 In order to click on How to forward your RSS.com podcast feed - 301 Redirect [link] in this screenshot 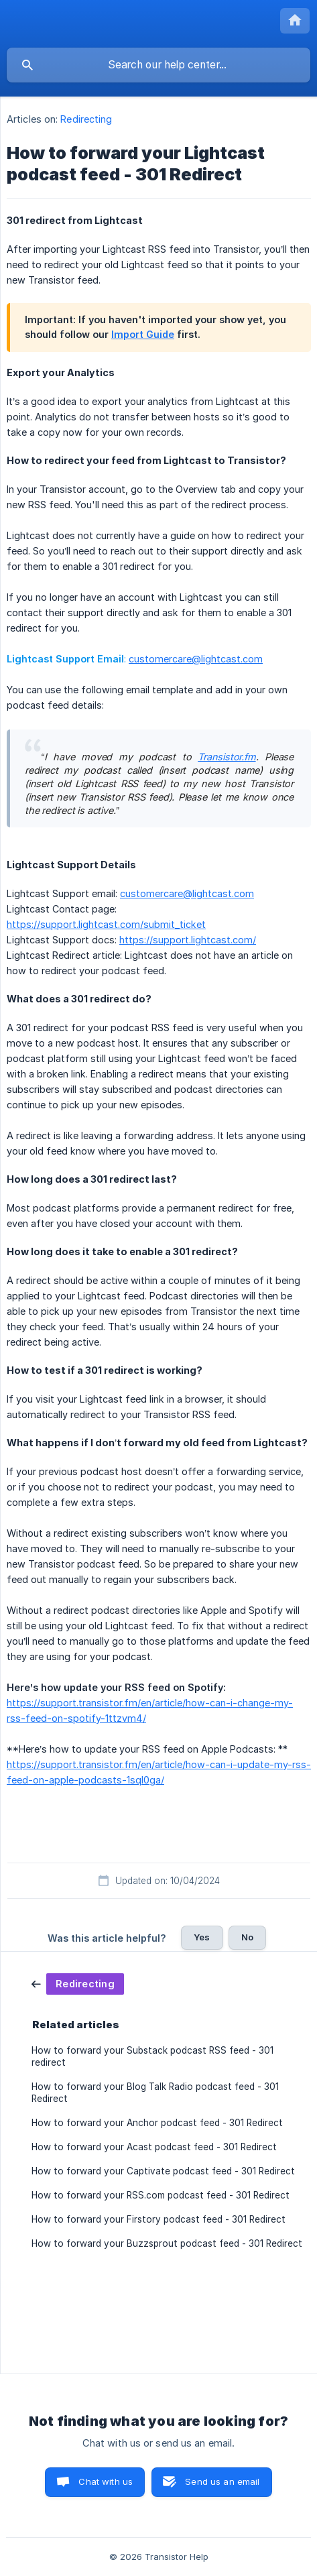, I will do `click(160, 2195)`.